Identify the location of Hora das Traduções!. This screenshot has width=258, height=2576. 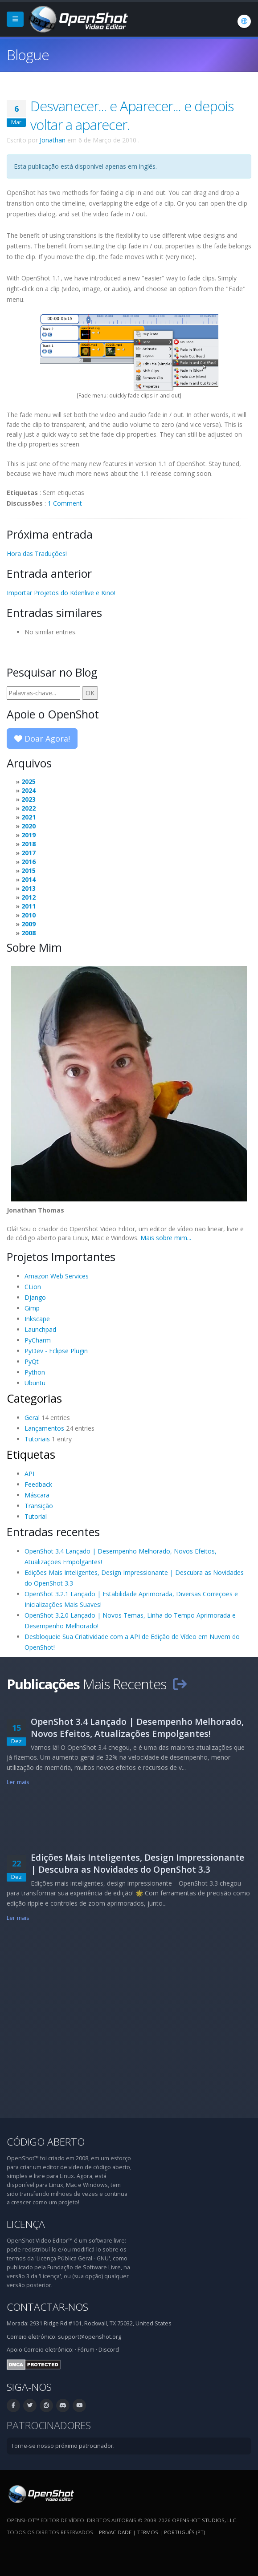
(37, 553).